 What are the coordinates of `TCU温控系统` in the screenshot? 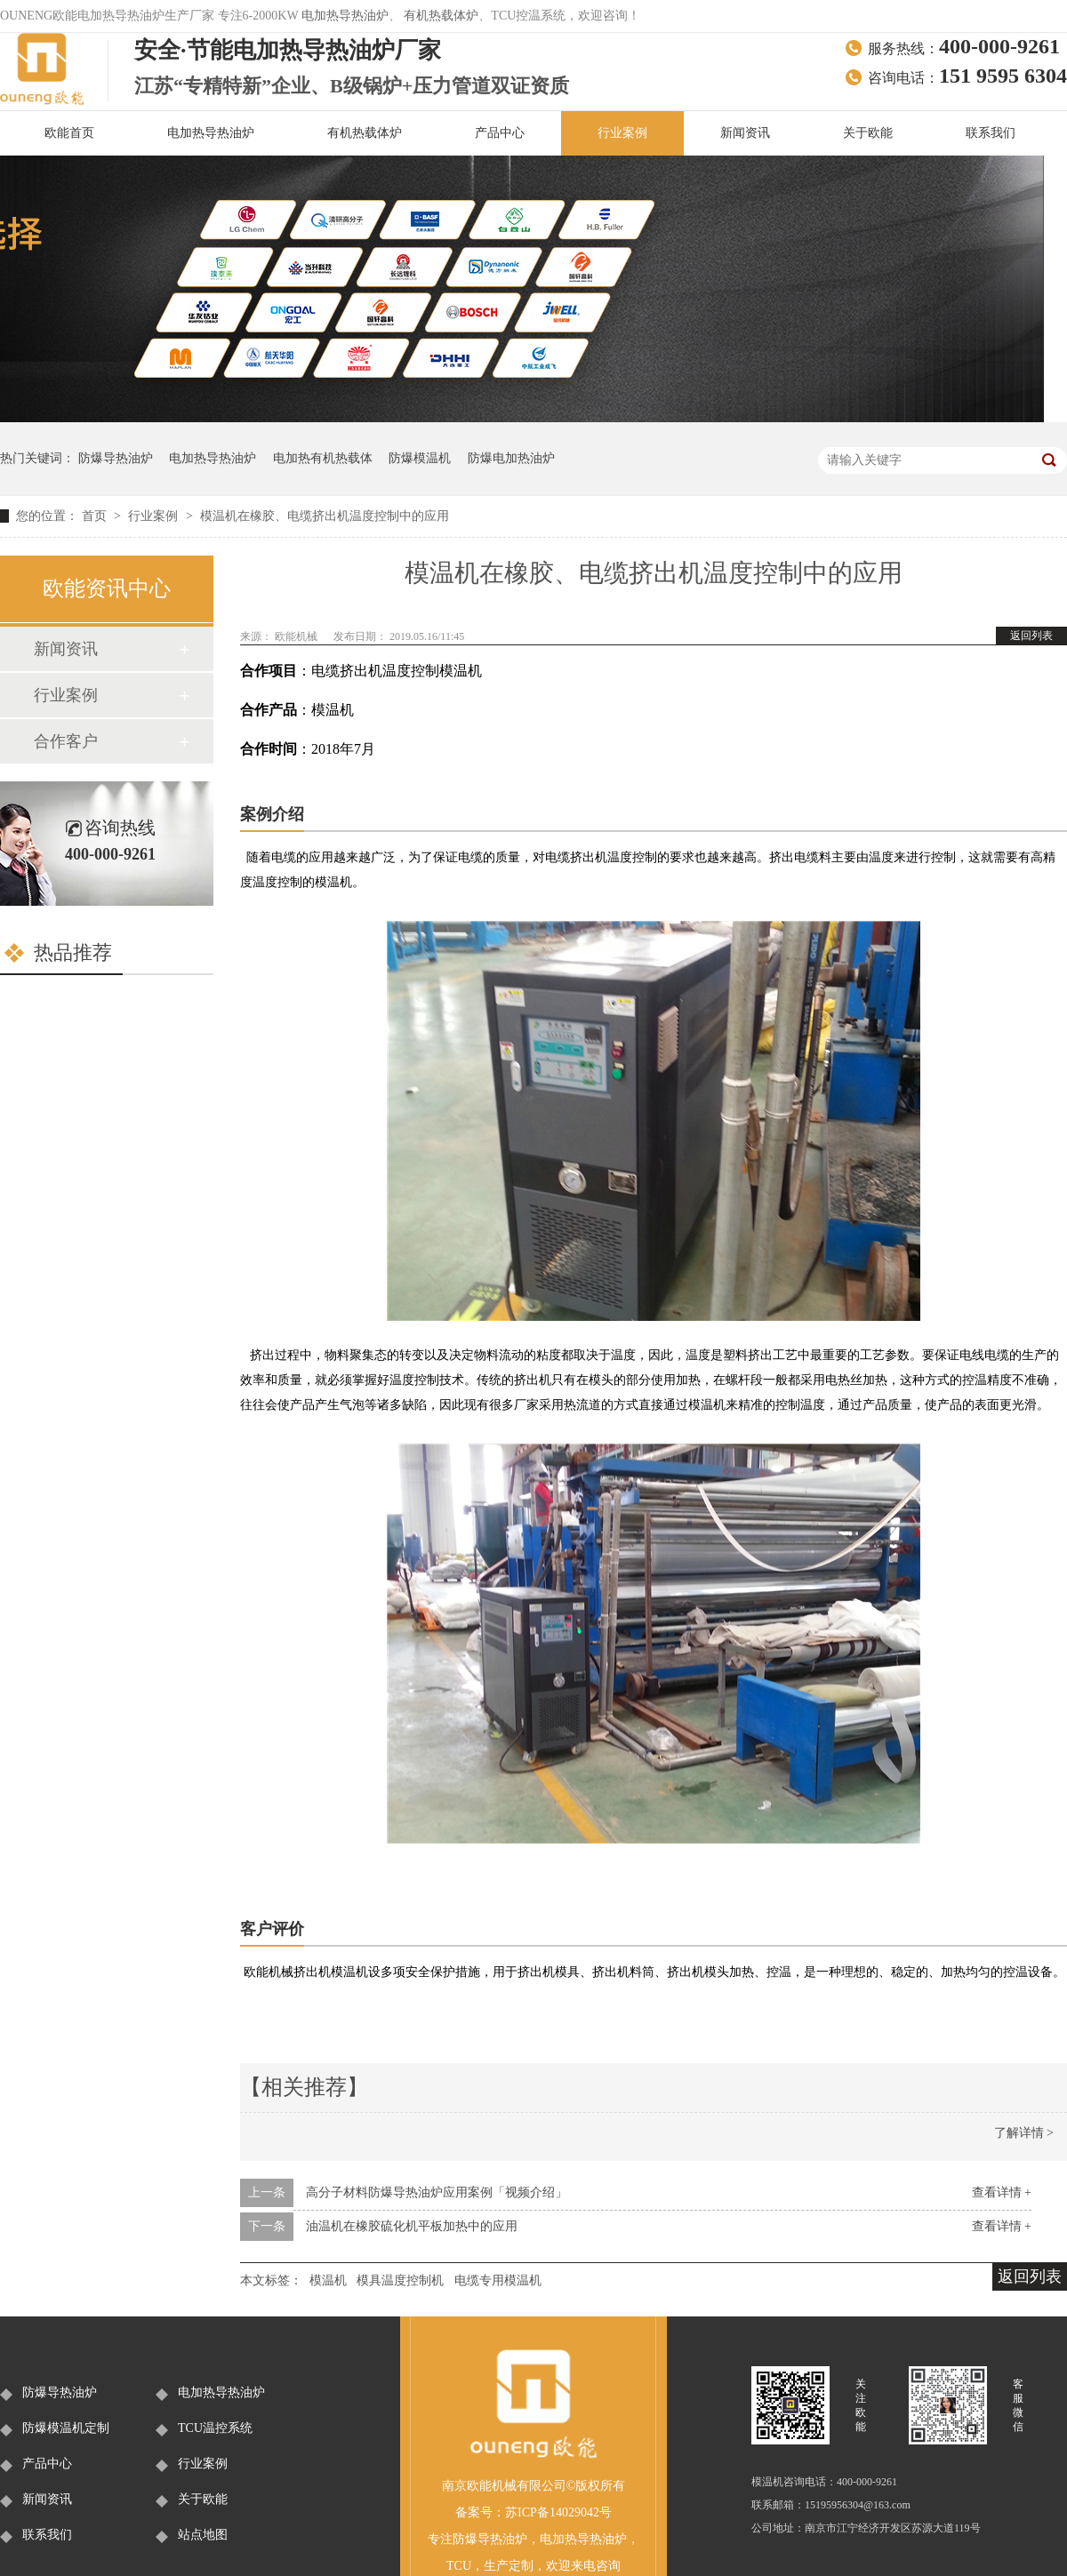 It's located at (215, 2428).